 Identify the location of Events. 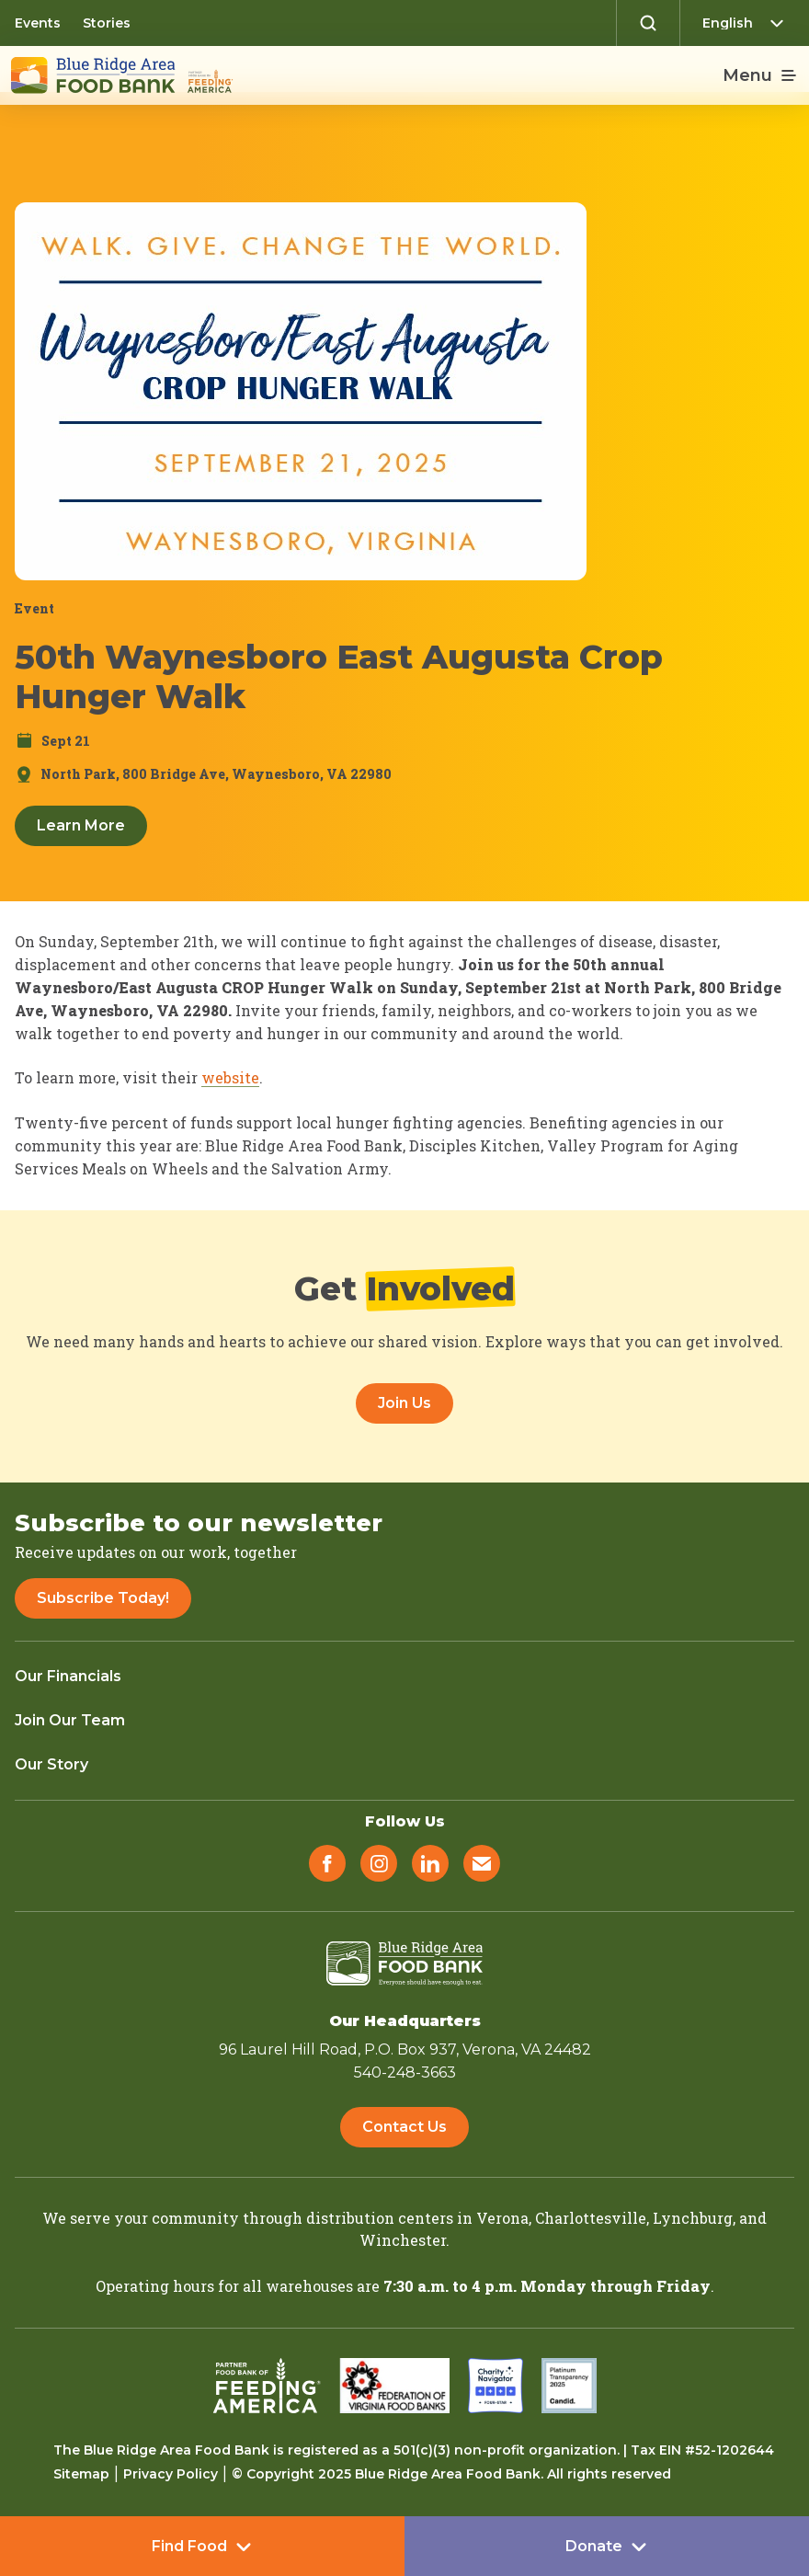
(38, 23).